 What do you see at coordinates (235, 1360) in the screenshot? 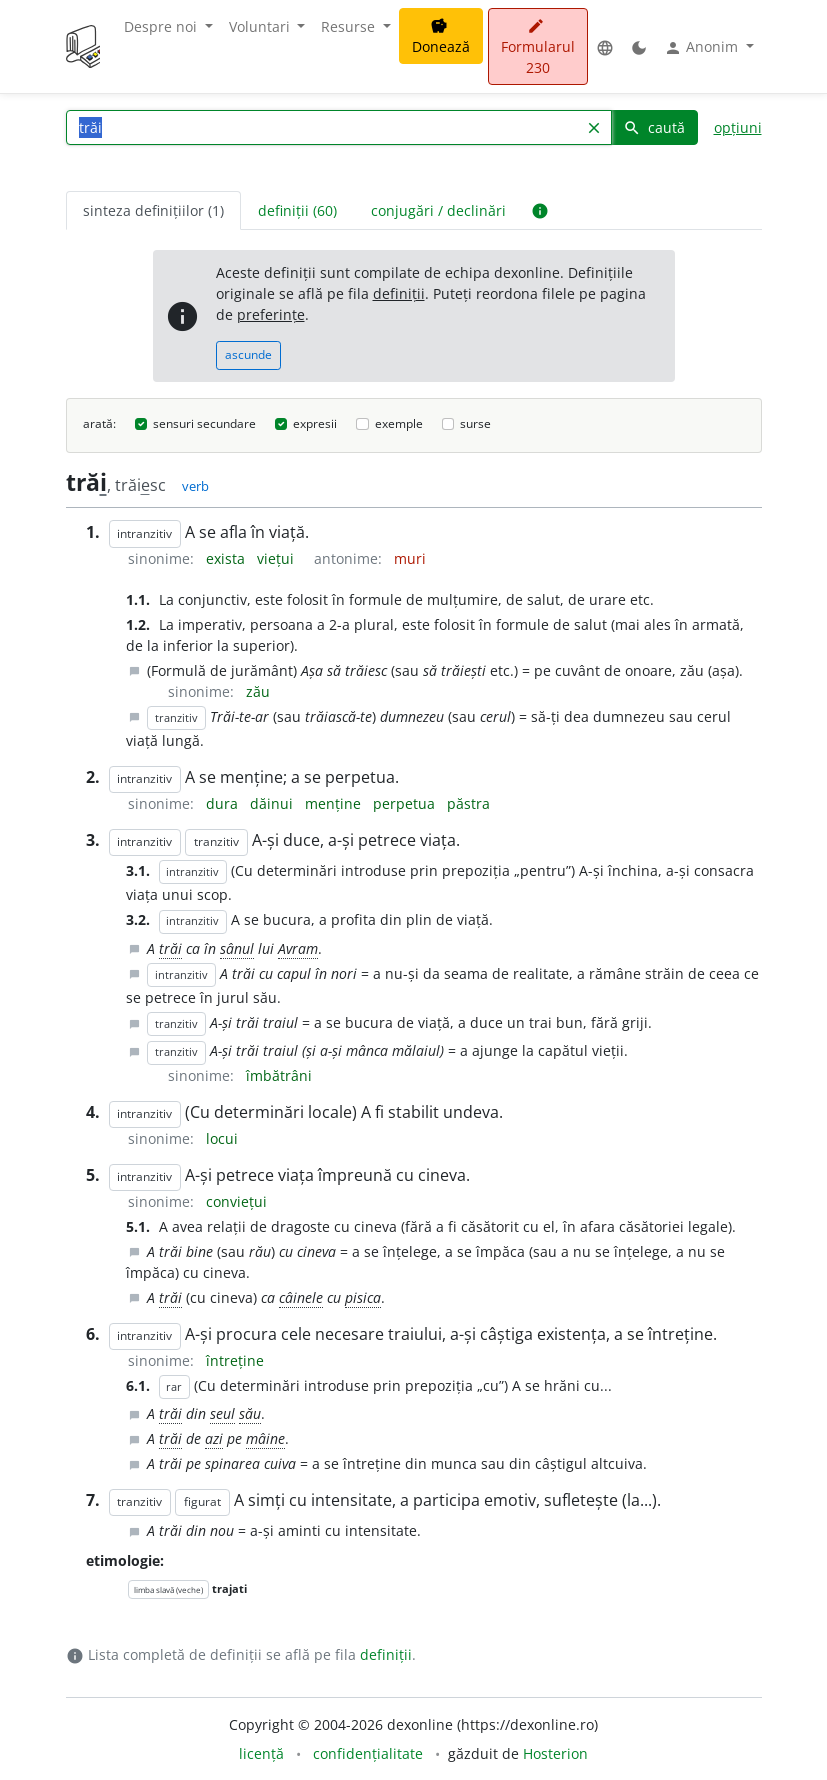
I see `întreține` at bounding box center [235, 1360].